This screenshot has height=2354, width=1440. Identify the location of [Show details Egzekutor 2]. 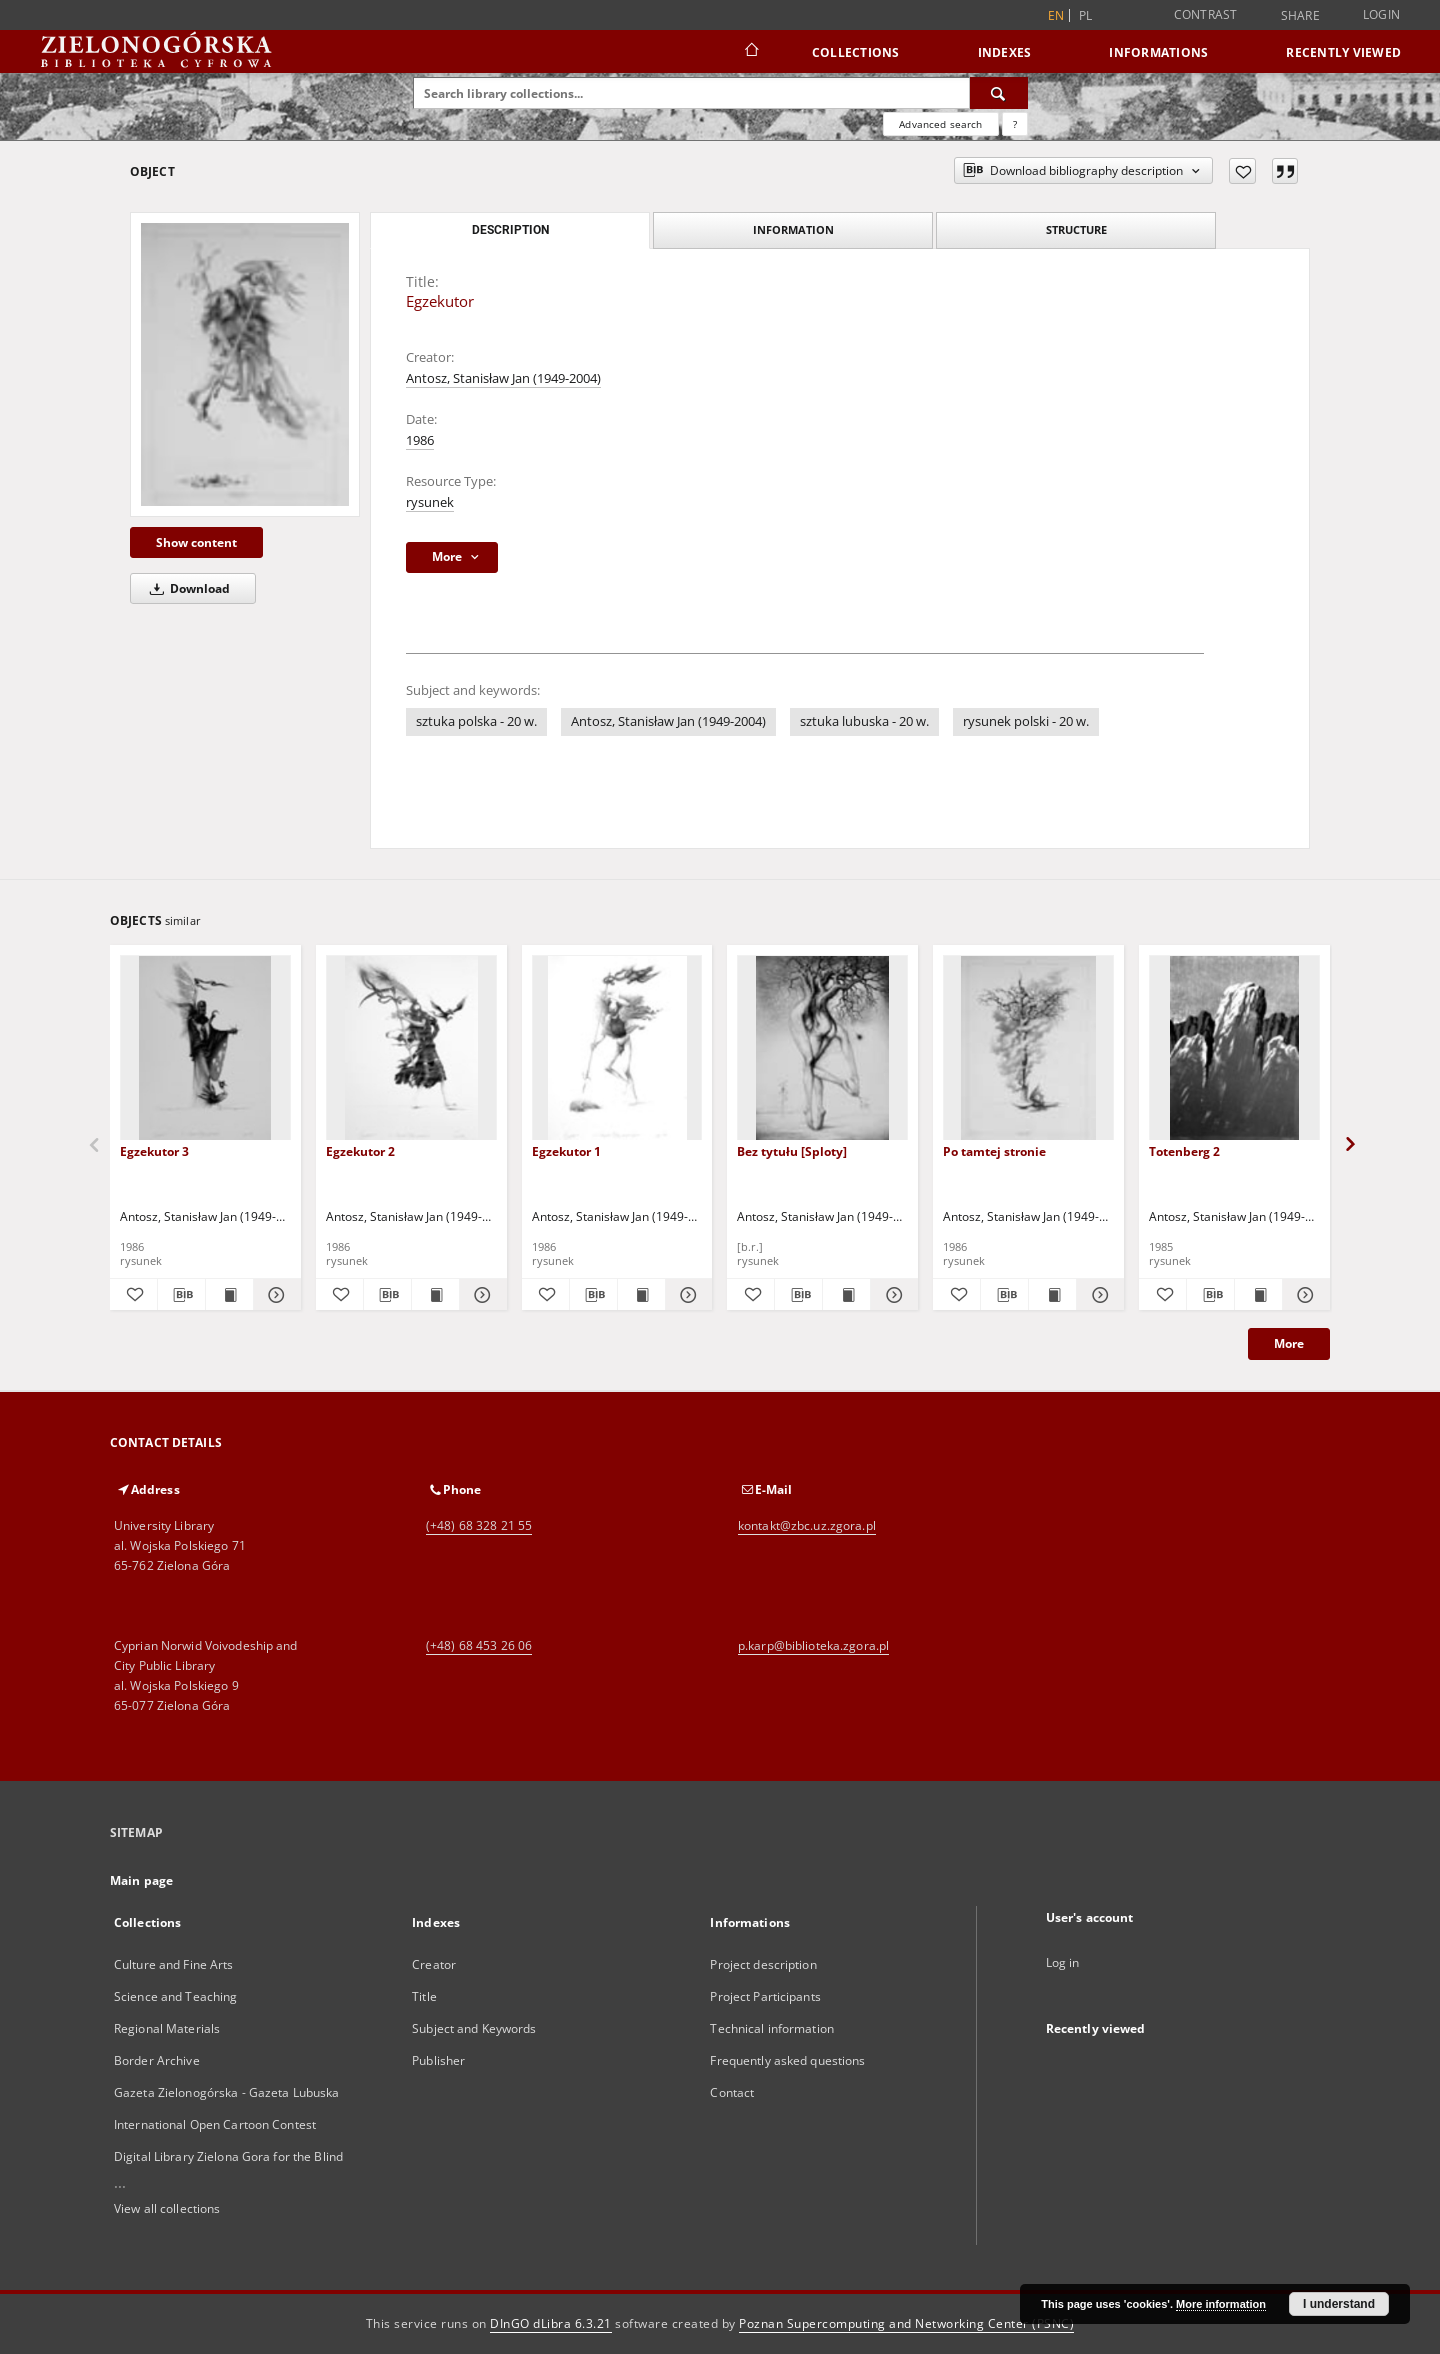
(480, 1295).